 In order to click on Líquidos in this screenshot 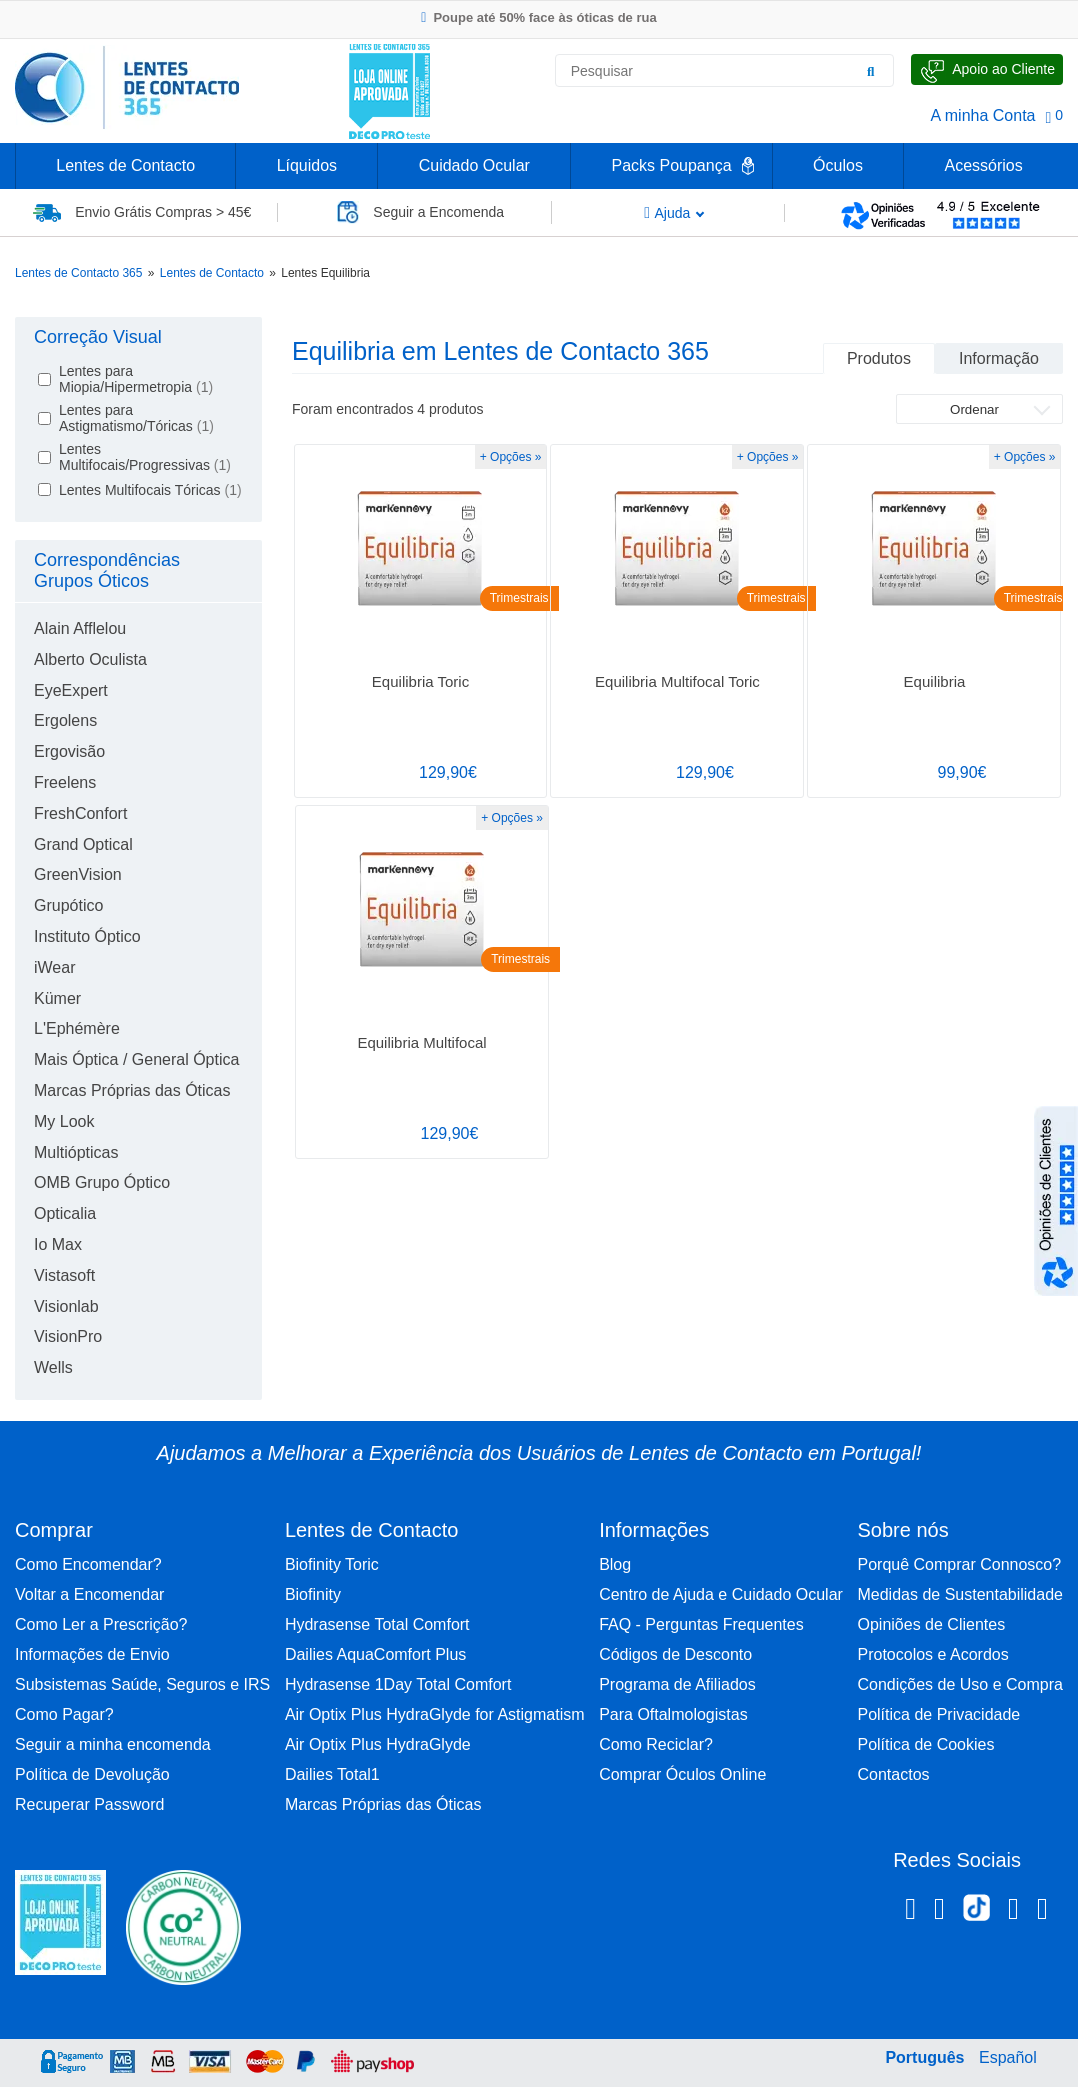, I will do `click(307, 165)`.